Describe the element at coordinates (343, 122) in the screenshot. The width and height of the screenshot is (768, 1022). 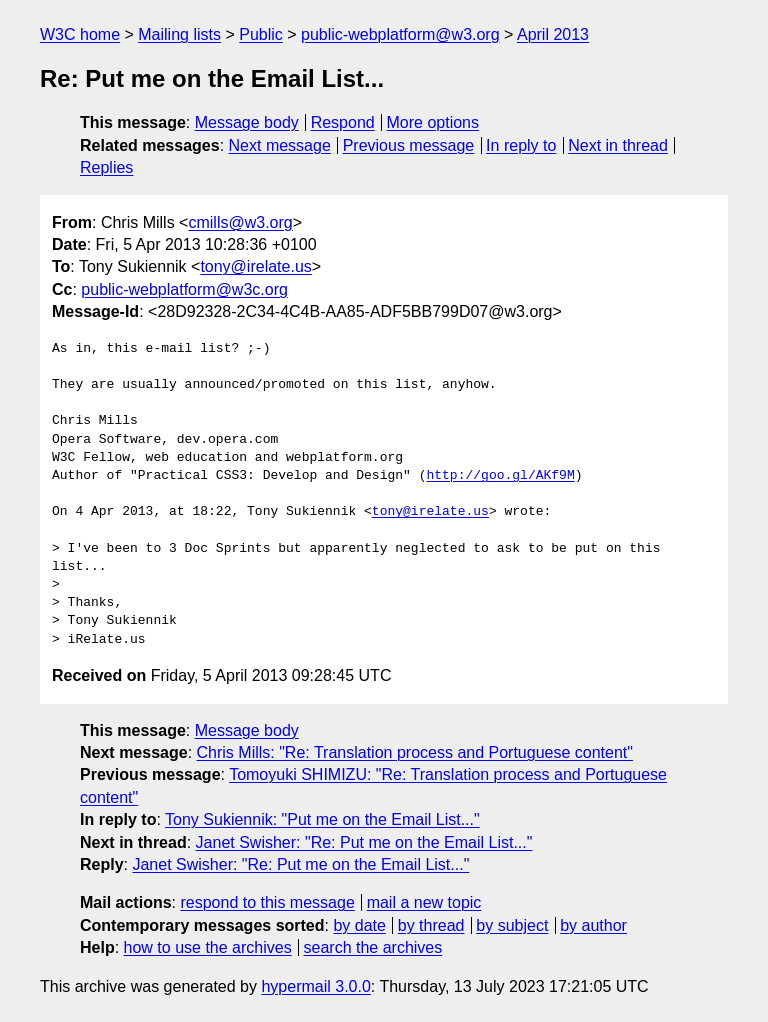
I see `Respond` at that location.